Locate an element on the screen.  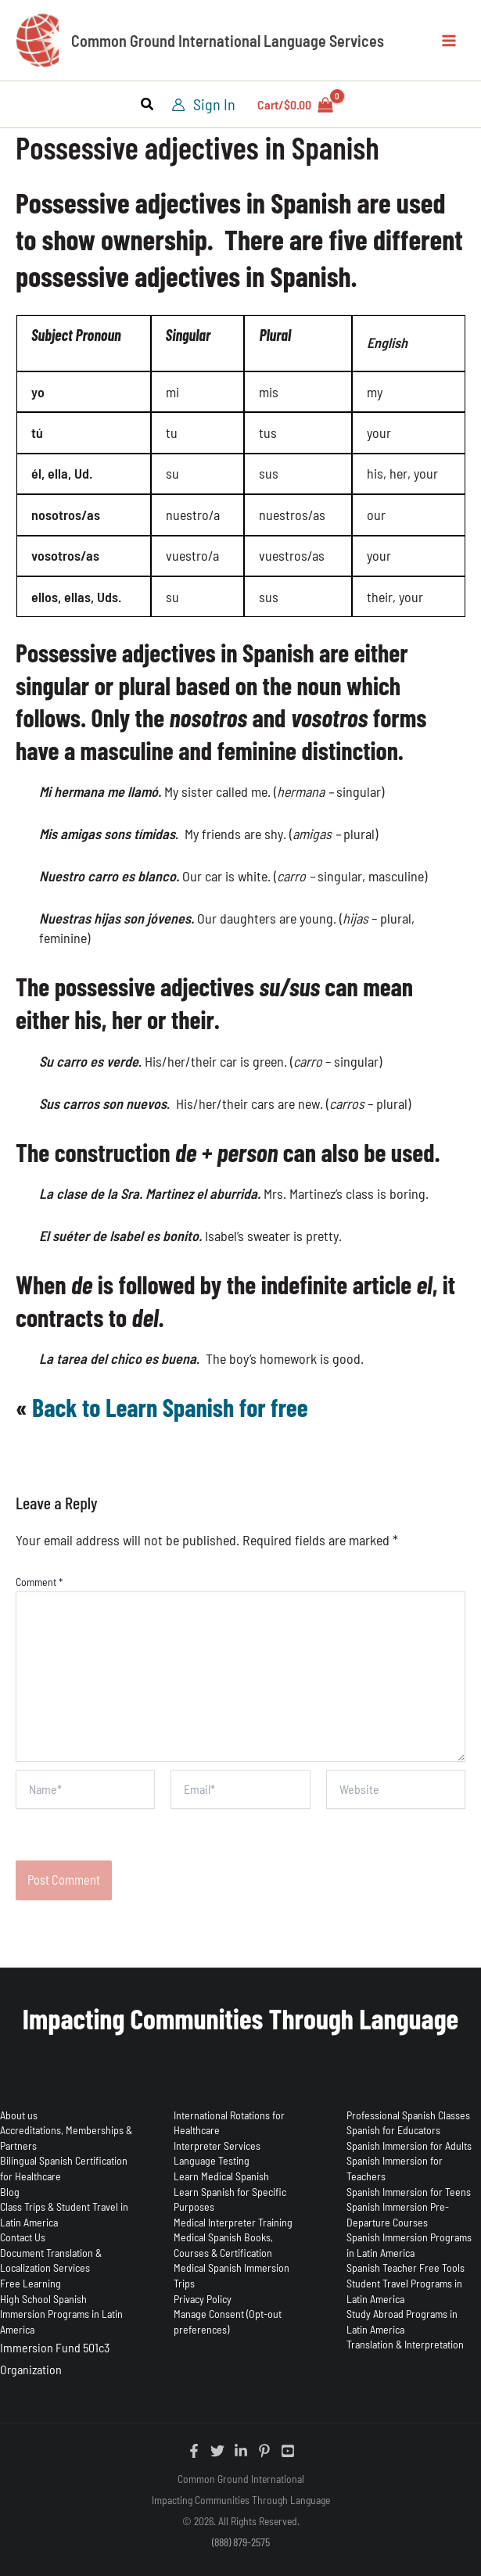
Professional Spanish Classes is located at coordinates (408, 2115).